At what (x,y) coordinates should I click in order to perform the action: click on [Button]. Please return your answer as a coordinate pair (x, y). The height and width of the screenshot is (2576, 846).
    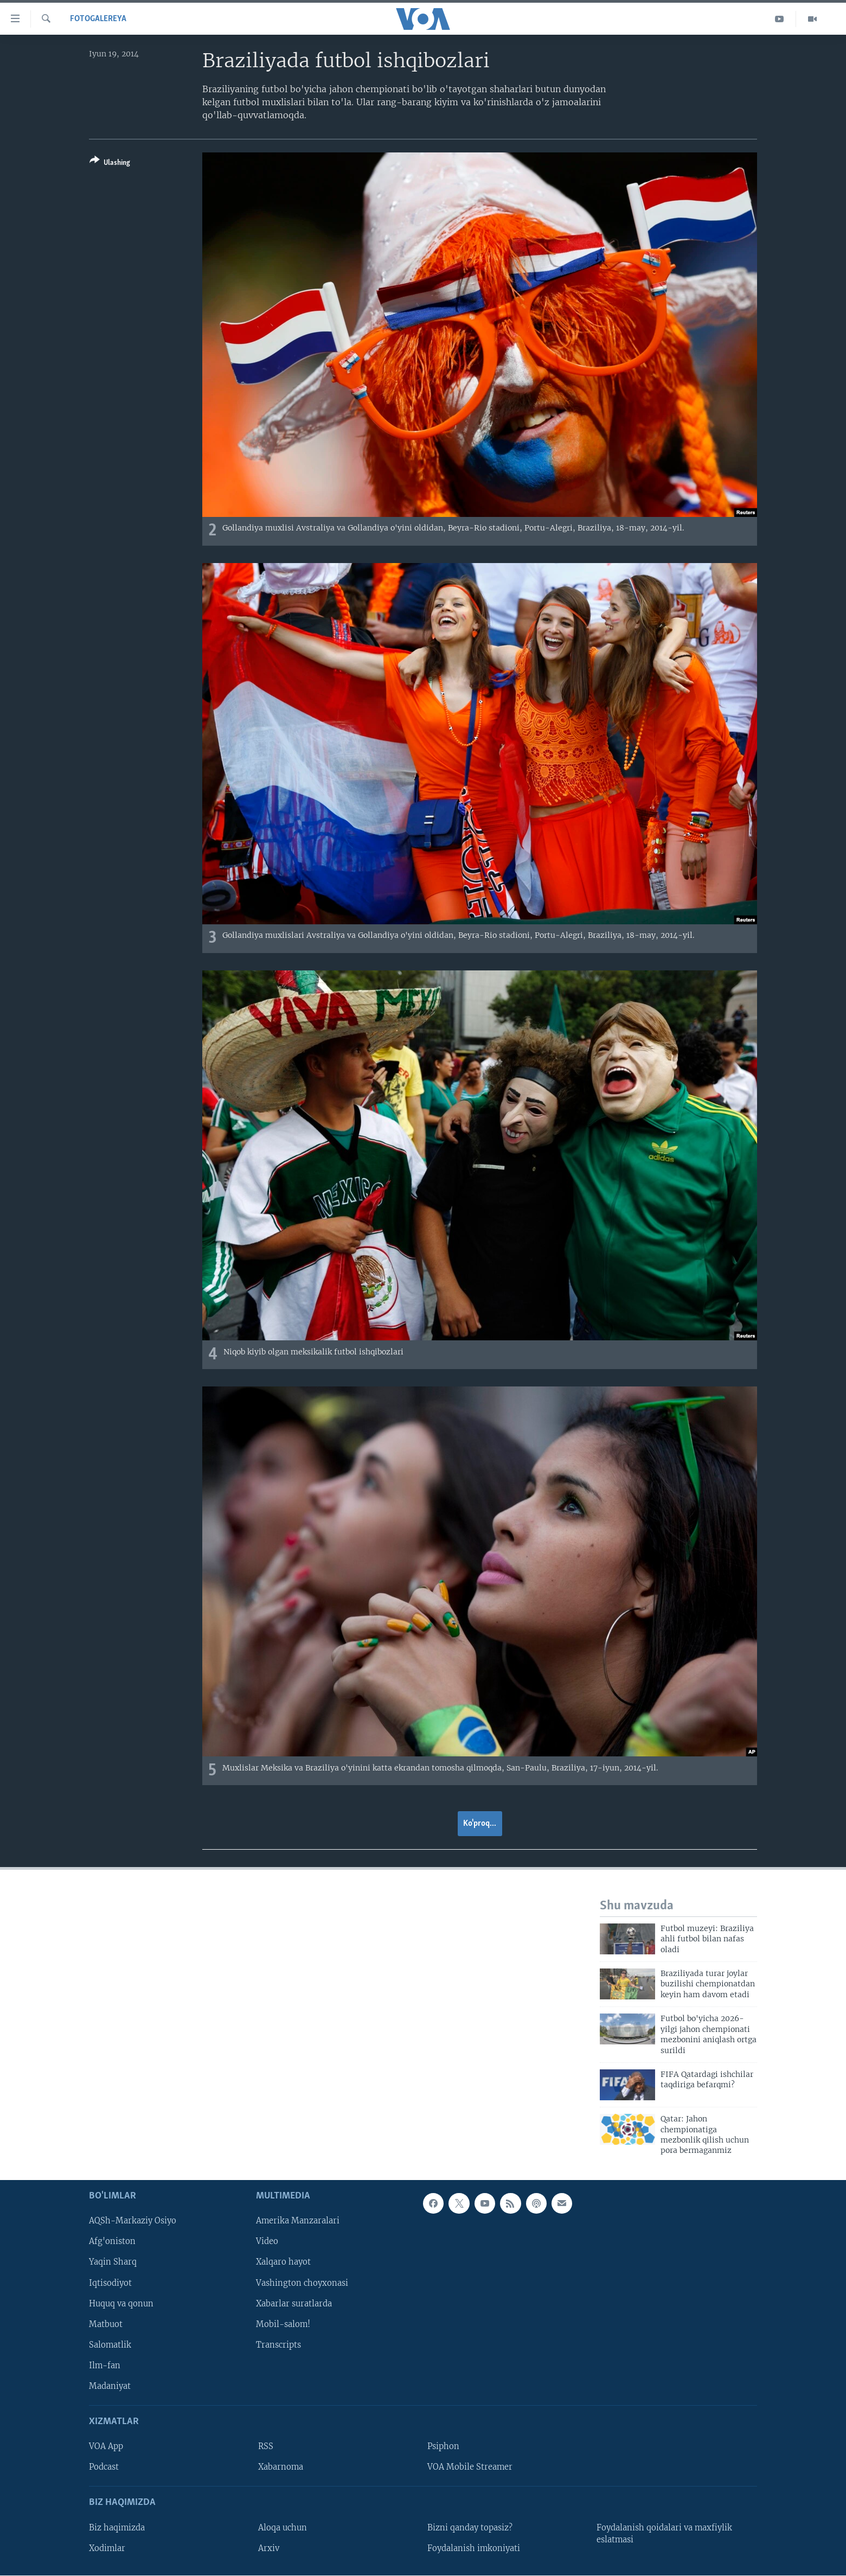
    Looking at the image, I should click on (109, 163).